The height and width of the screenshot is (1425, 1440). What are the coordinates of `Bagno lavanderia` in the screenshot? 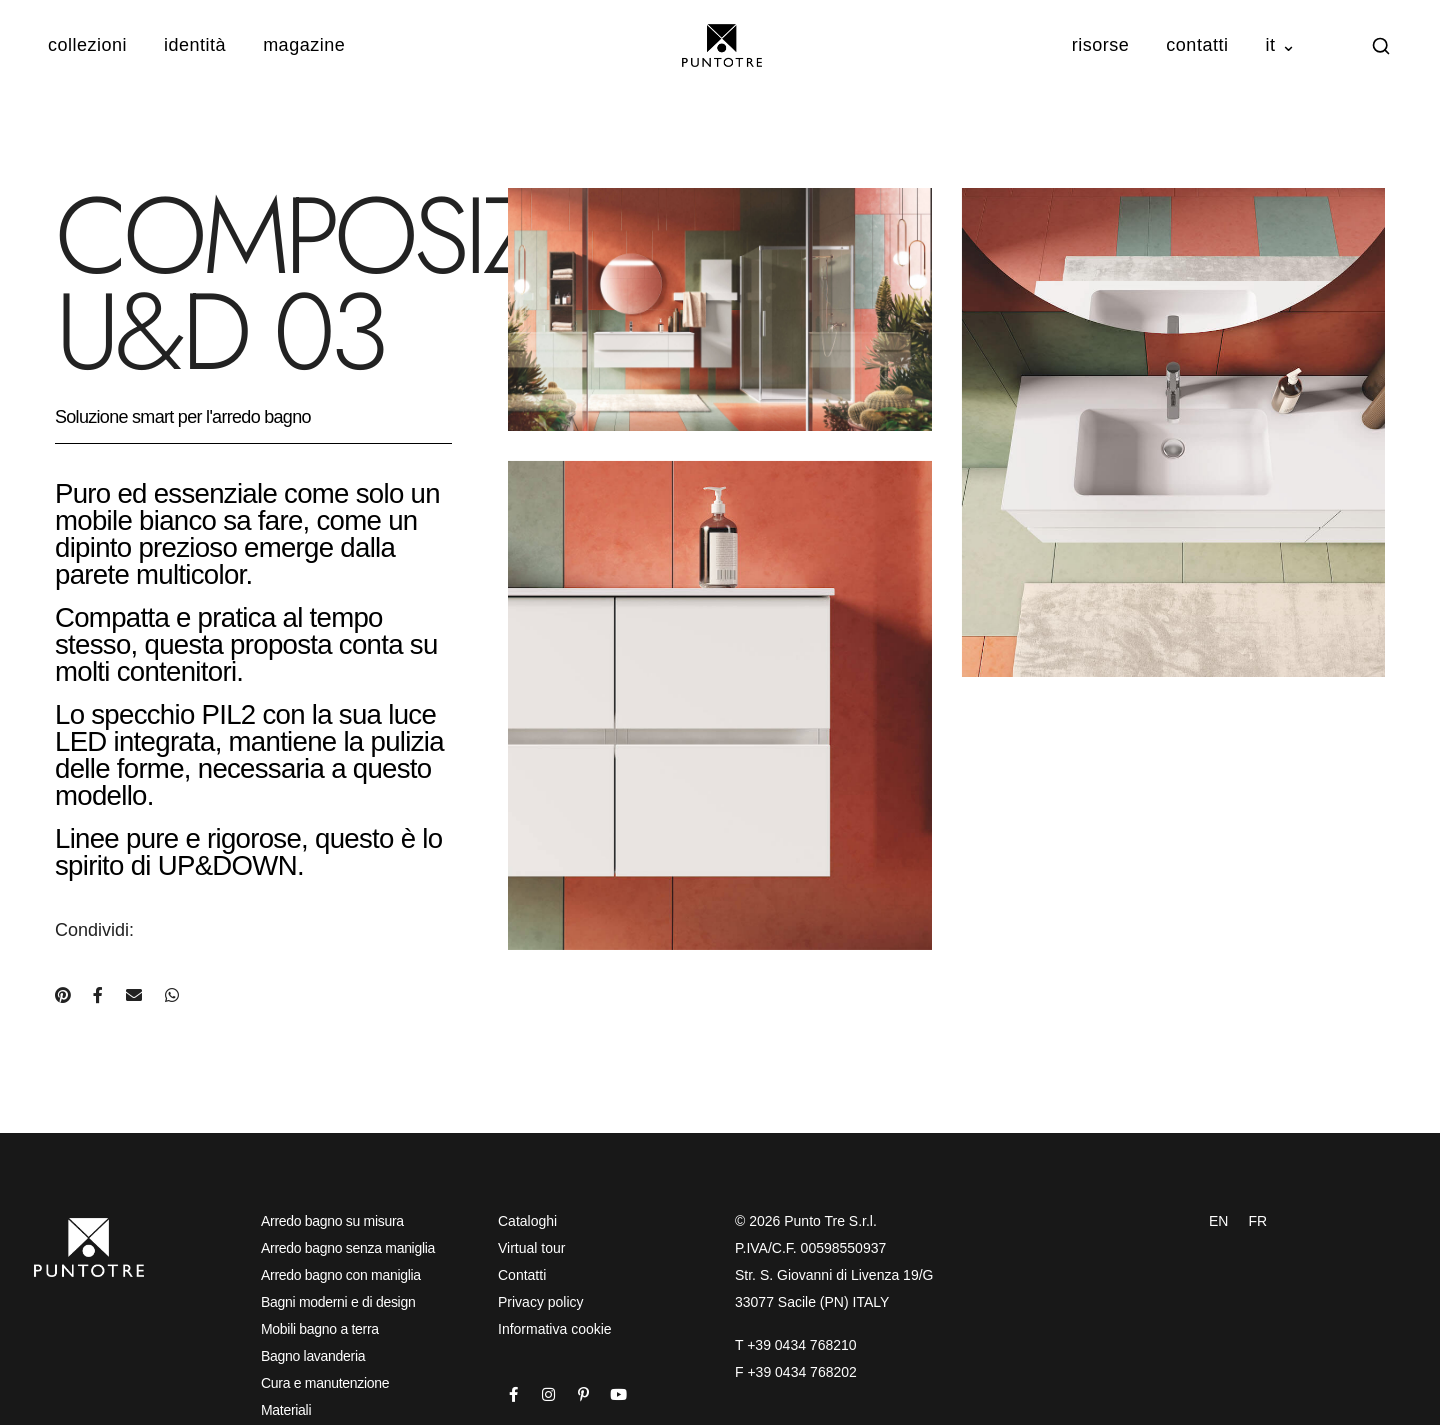 It's located at (313, 1356).